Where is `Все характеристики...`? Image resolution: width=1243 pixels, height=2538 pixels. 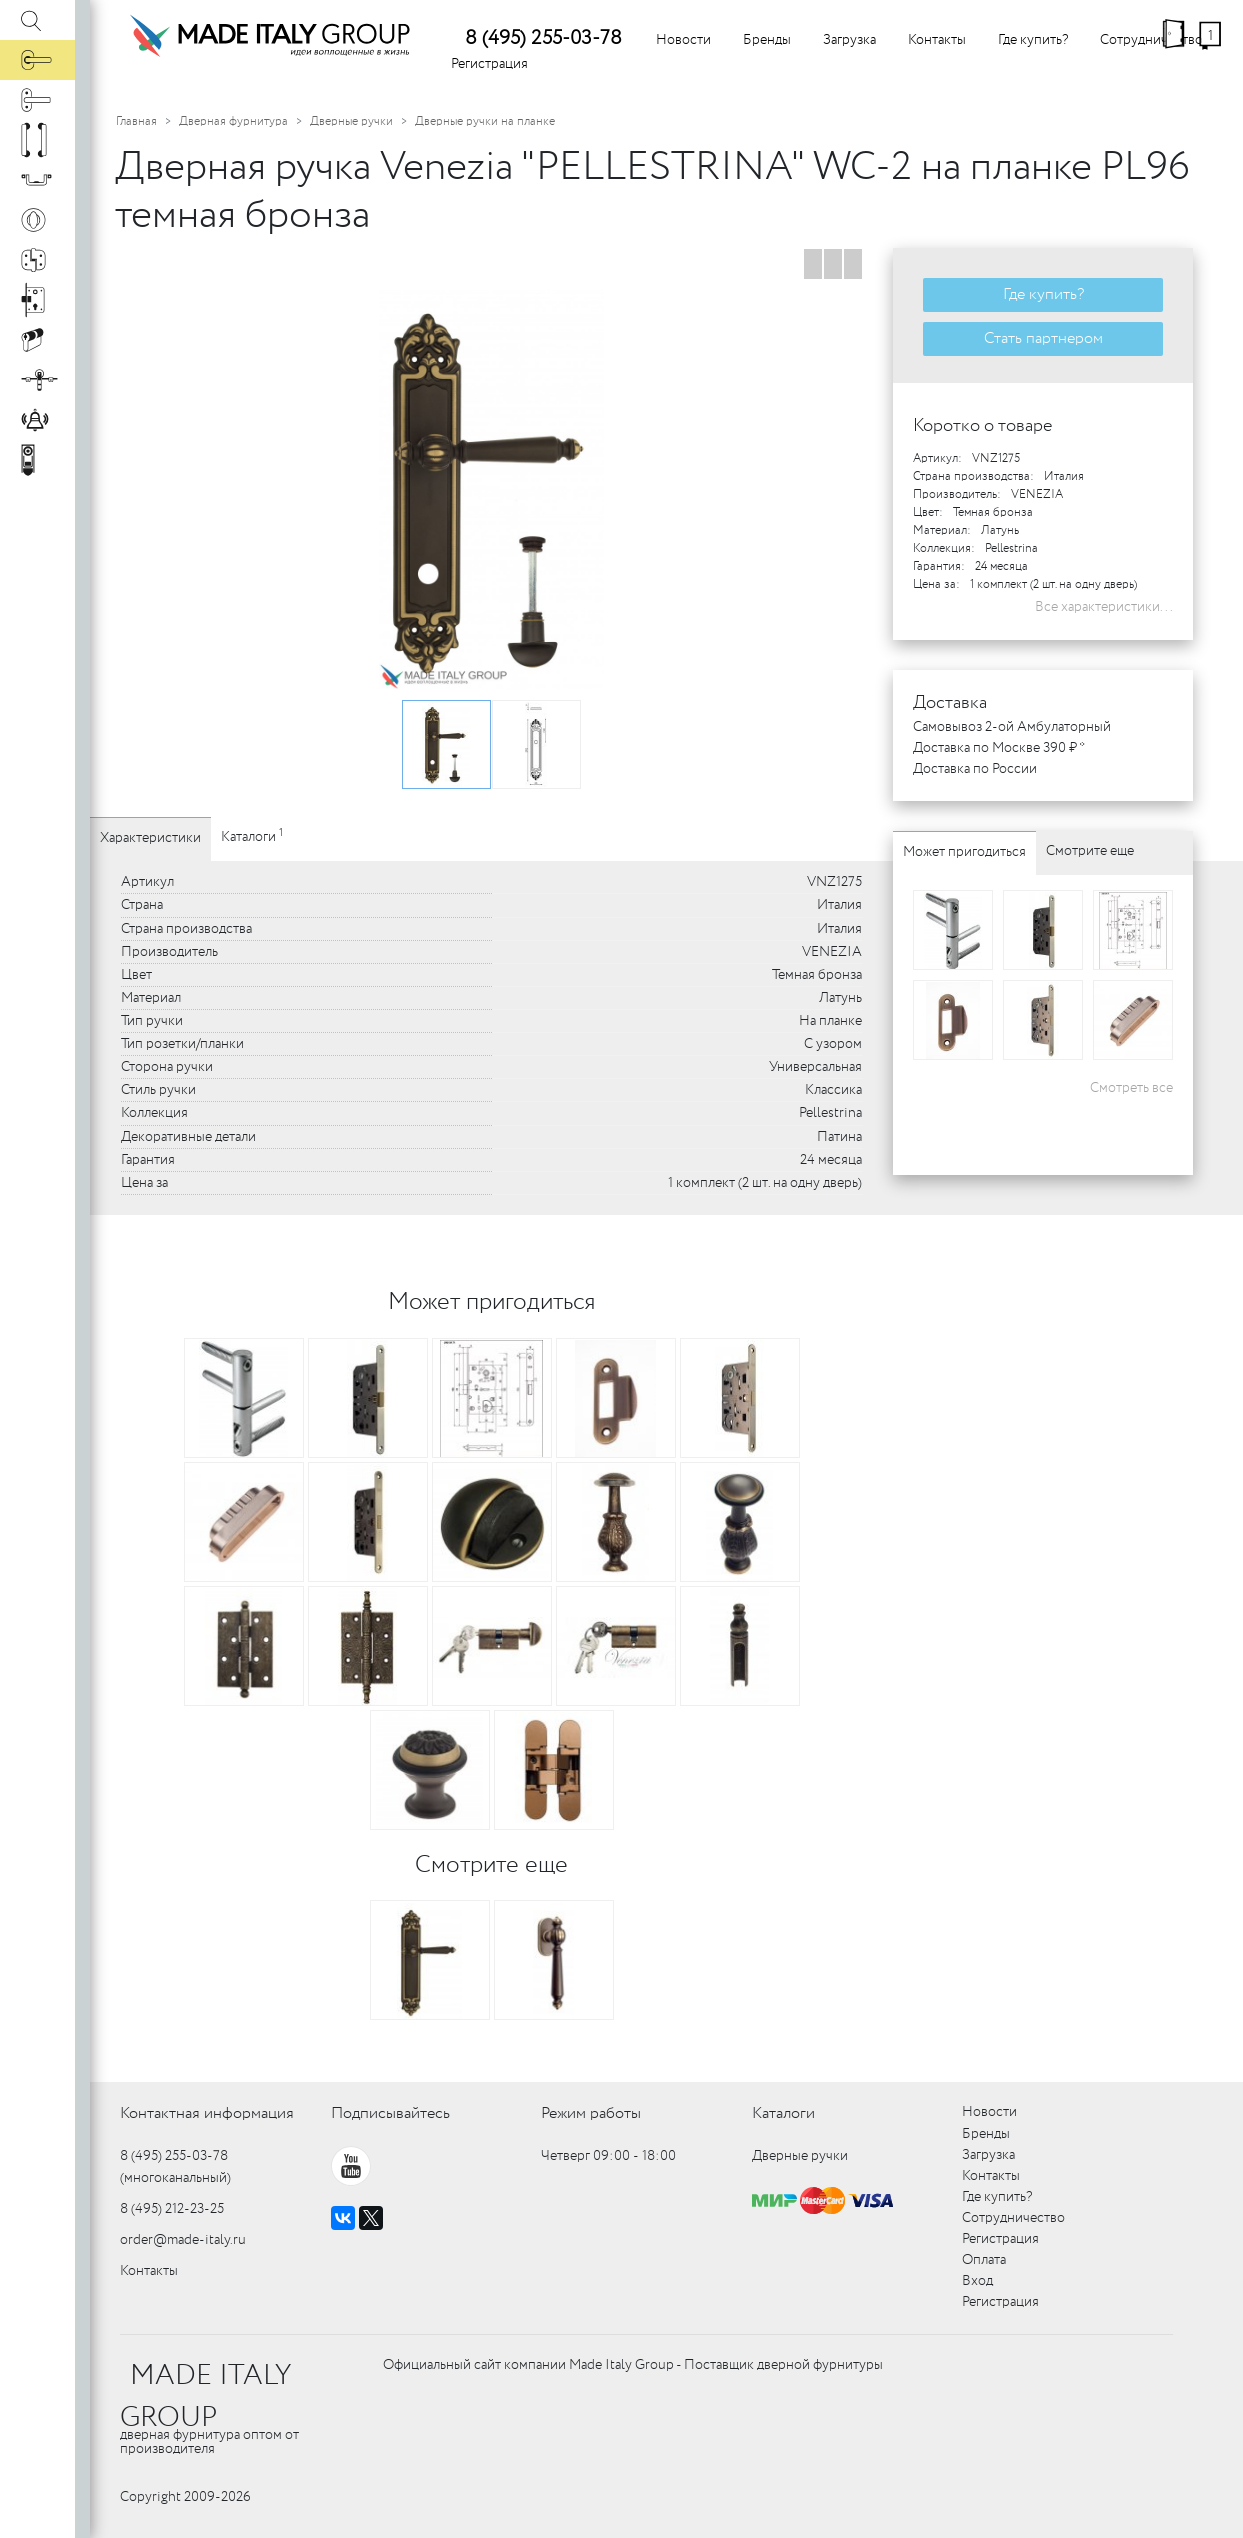
Все характеристики... is located at coordinates (1104, 607).